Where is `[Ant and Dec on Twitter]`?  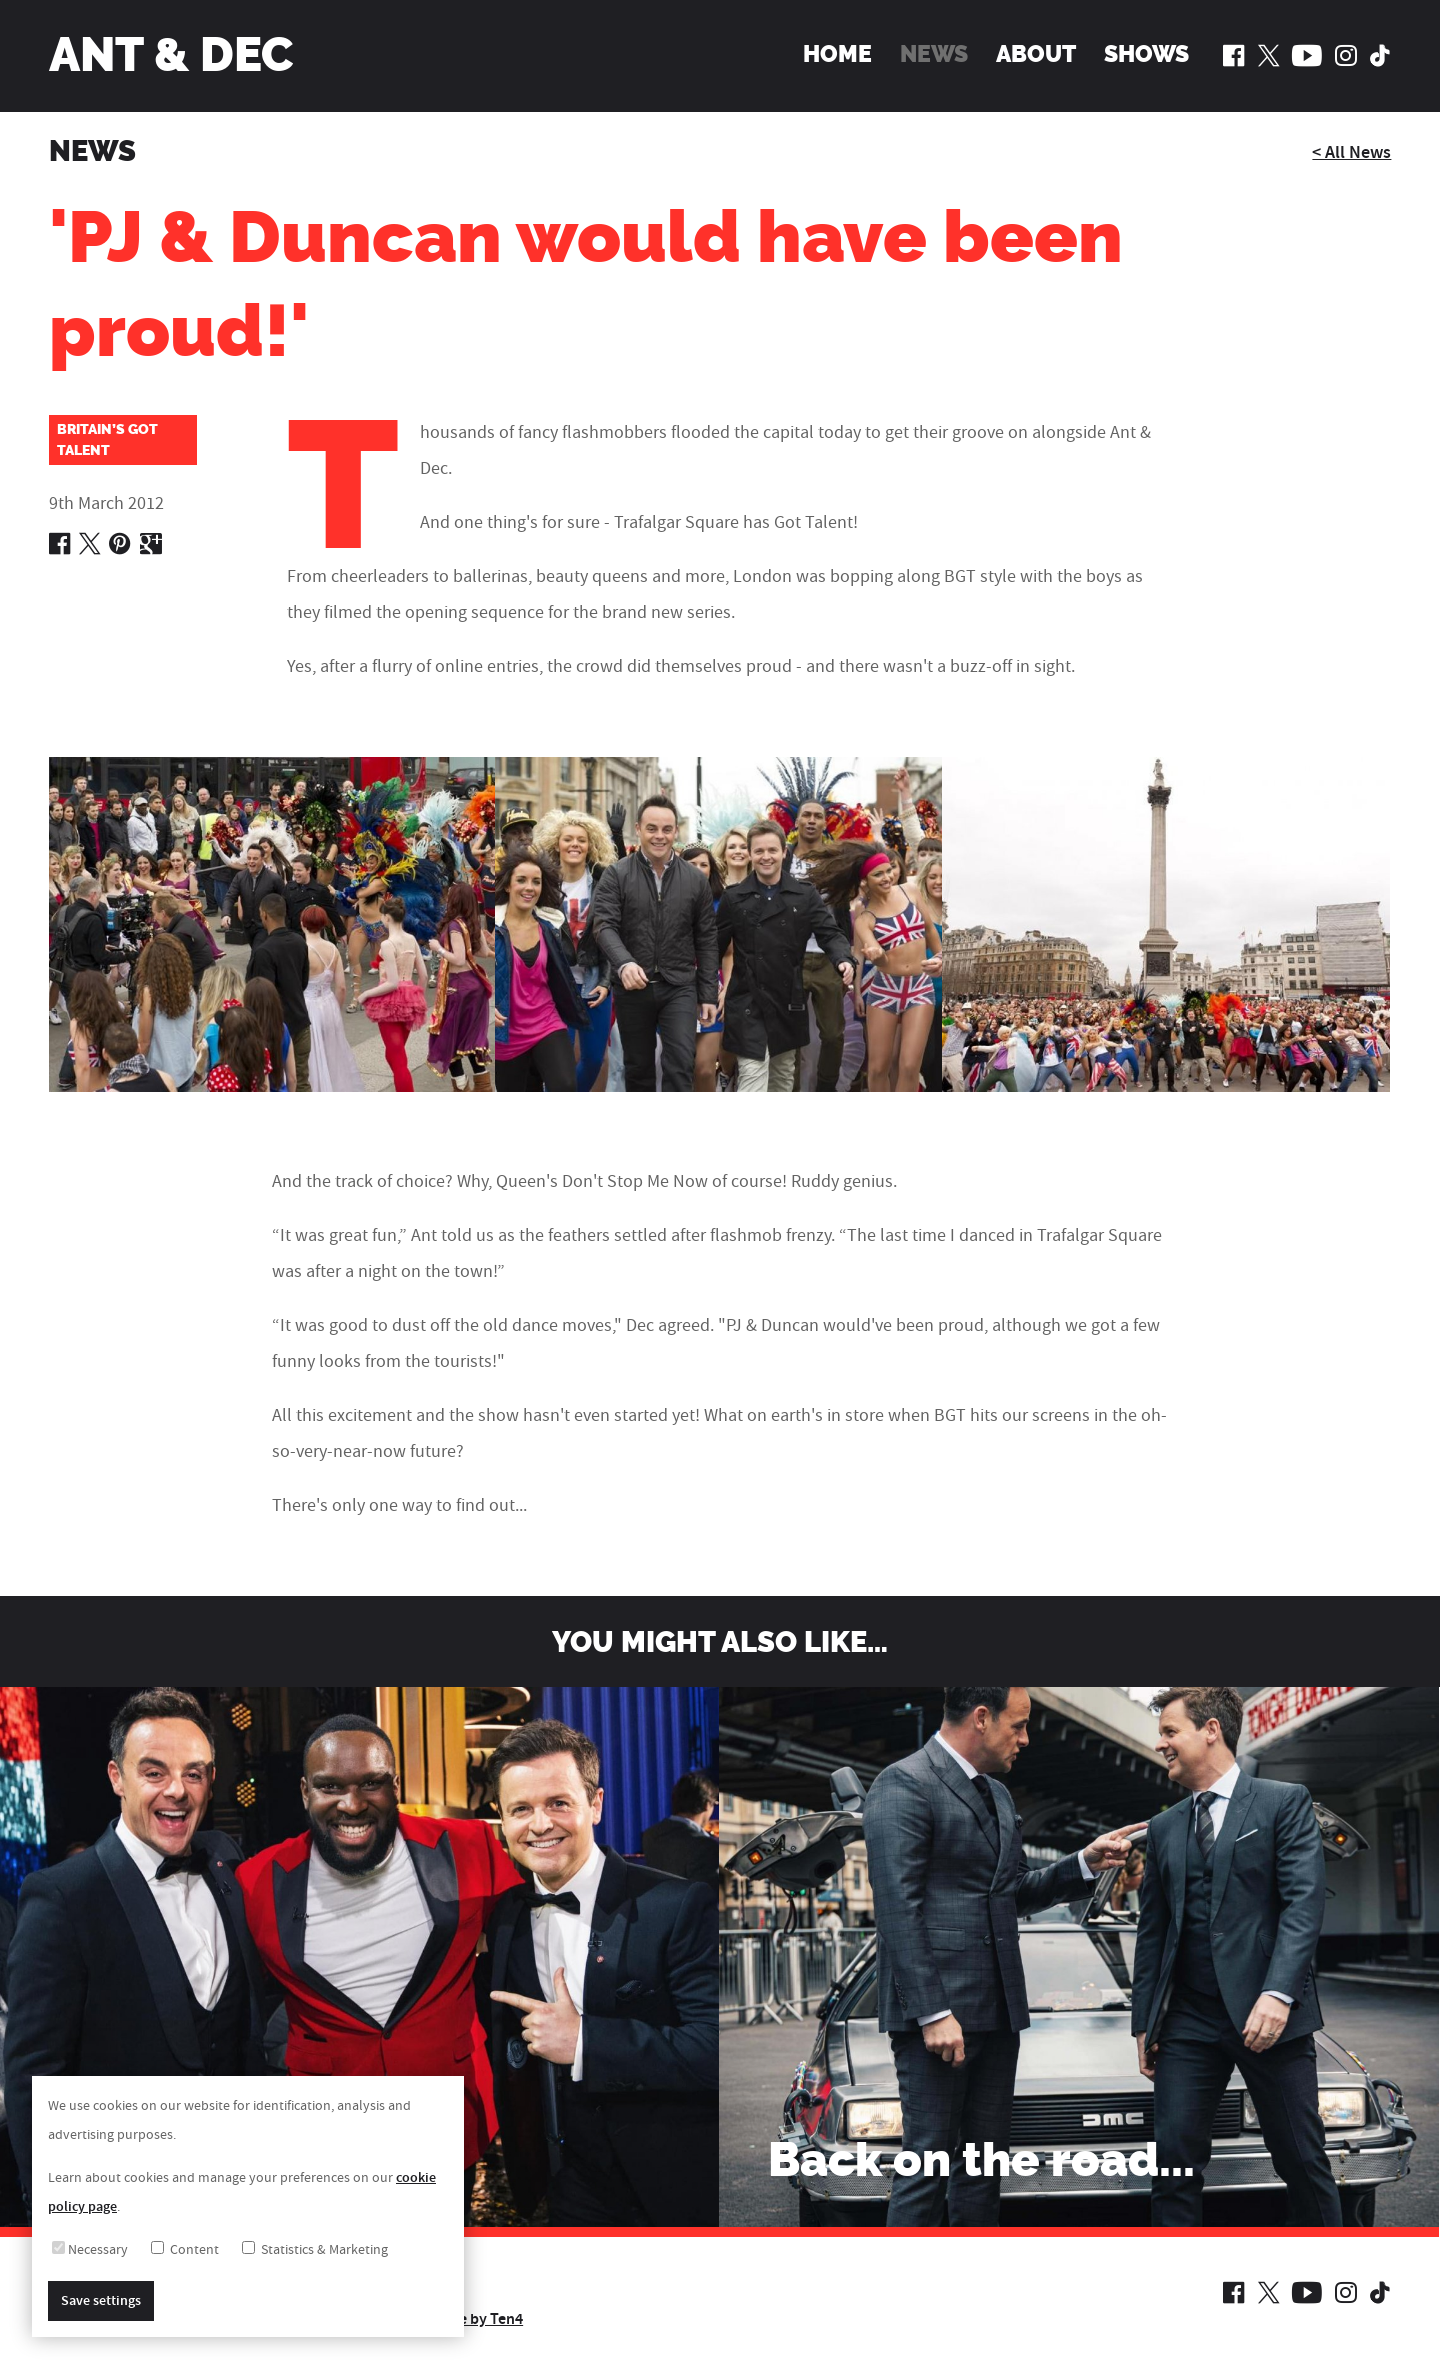
[Ant and Dec on Twitter] is located at coordinates (1269, 55).